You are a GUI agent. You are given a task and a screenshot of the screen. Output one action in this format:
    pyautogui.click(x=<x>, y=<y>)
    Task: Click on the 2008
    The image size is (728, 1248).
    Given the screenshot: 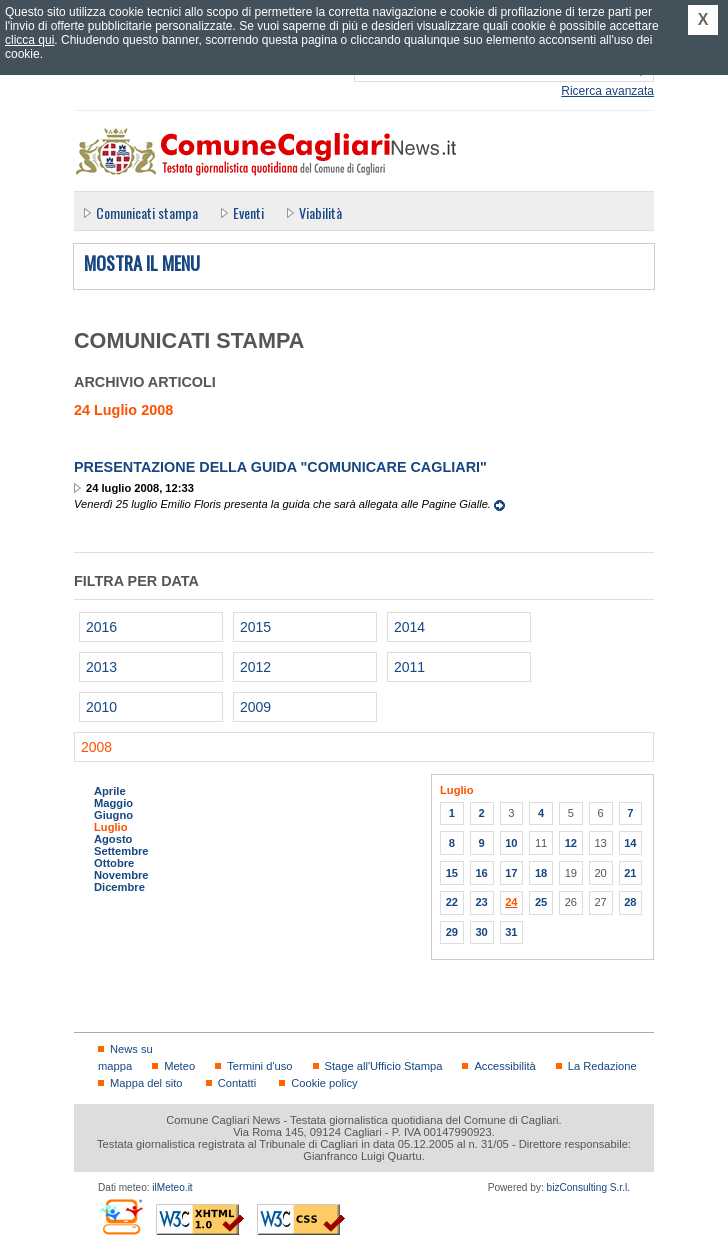 What is the action you would take?
    pyautogui.click(x=96, y=747)
    